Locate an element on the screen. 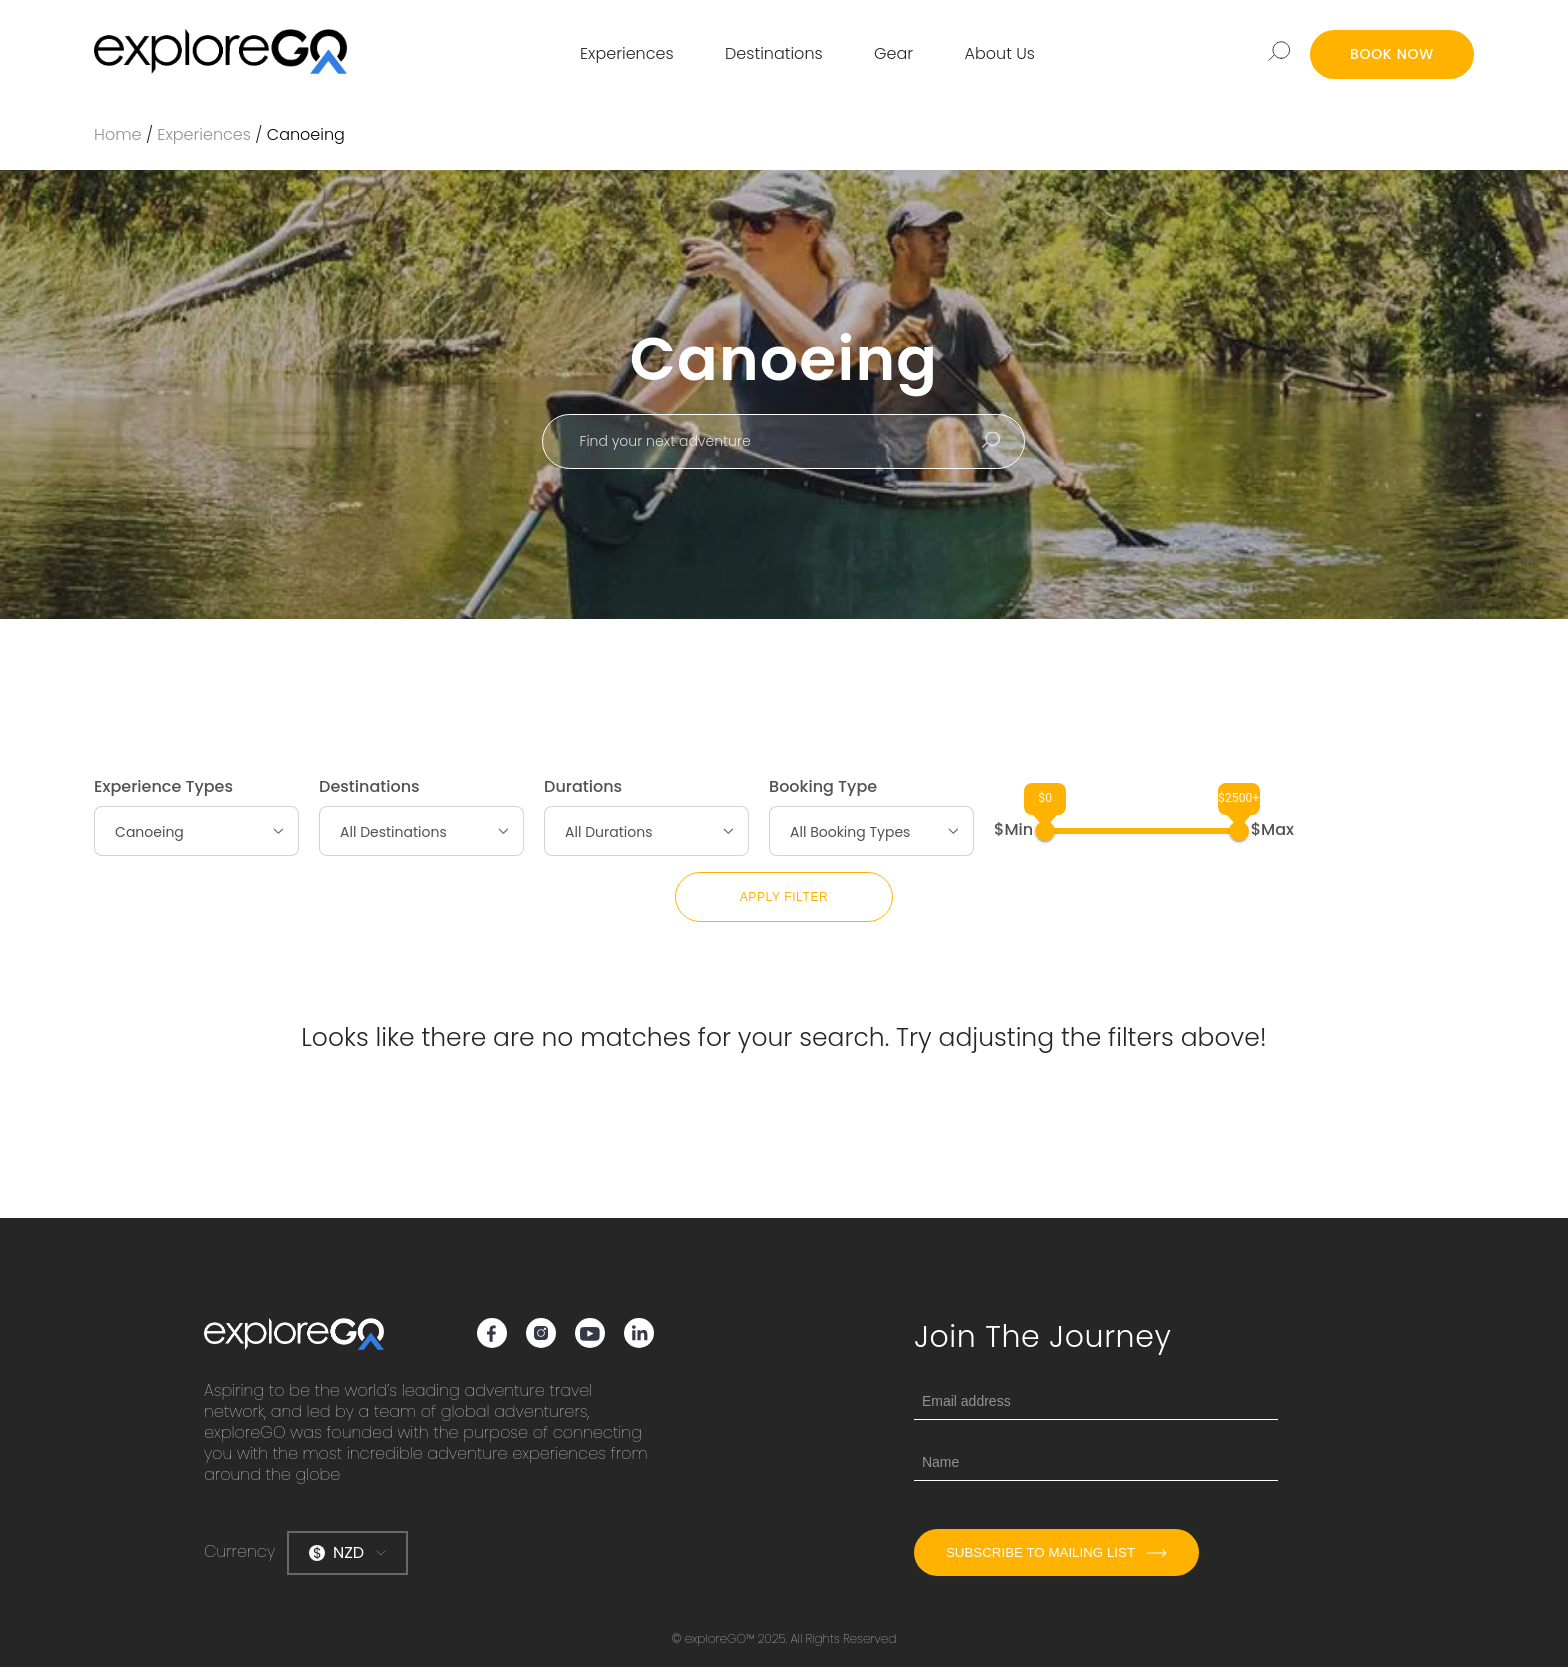 The image size is (1568, 1667). Home is located at coordinates (117, 134).